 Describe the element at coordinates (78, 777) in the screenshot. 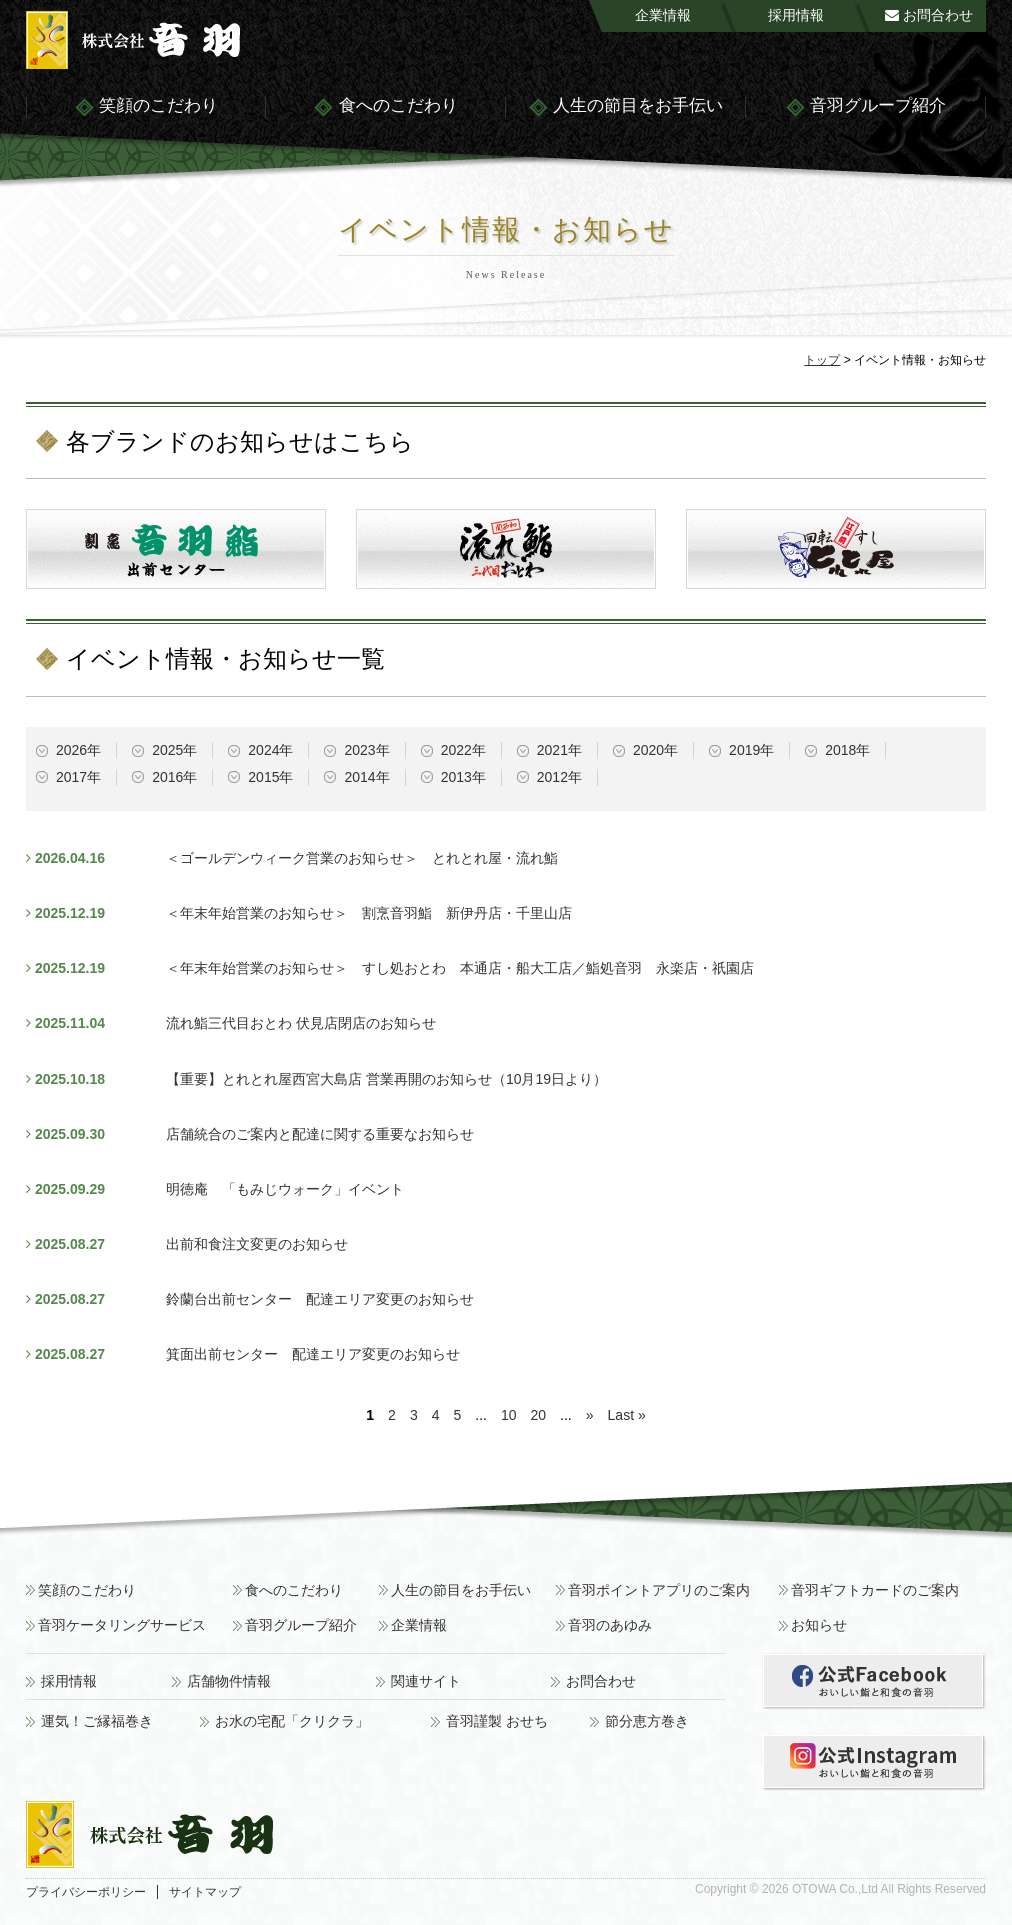

I see `2017年` at that location.